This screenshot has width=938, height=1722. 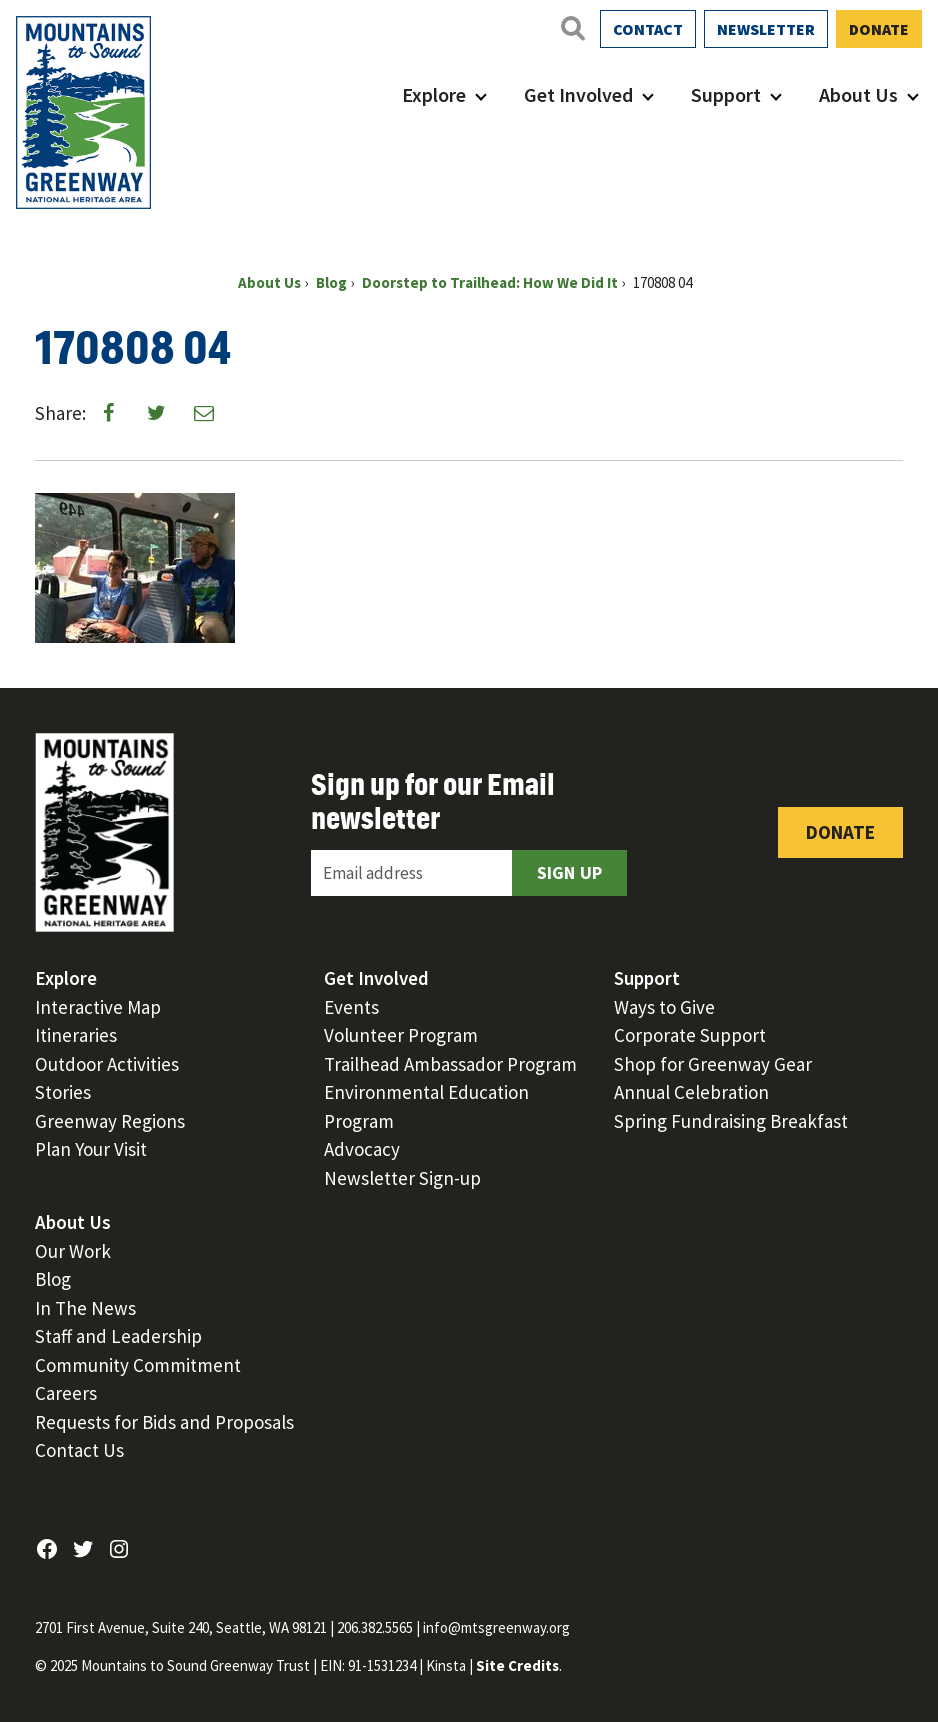 I want to click on Donate, so click(x=879, y=29).